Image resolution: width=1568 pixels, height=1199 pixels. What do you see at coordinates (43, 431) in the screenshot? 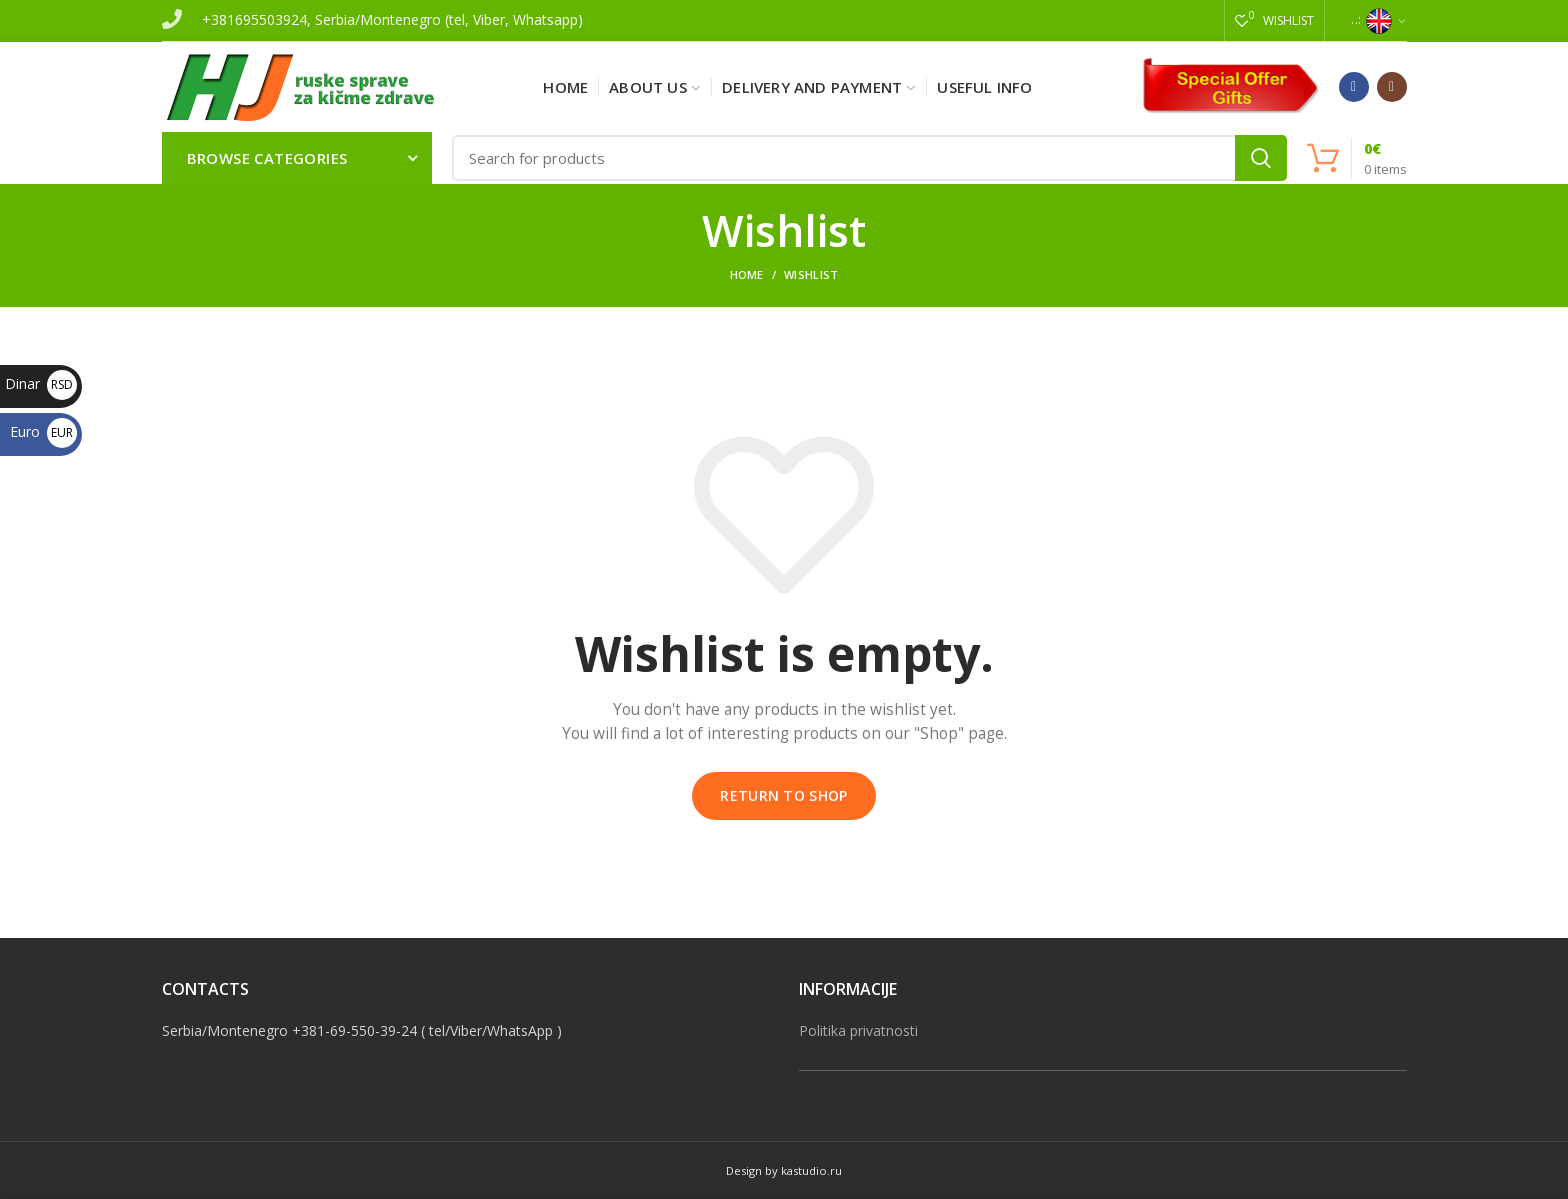
I see `Euro` at bounding box center [43, 431].